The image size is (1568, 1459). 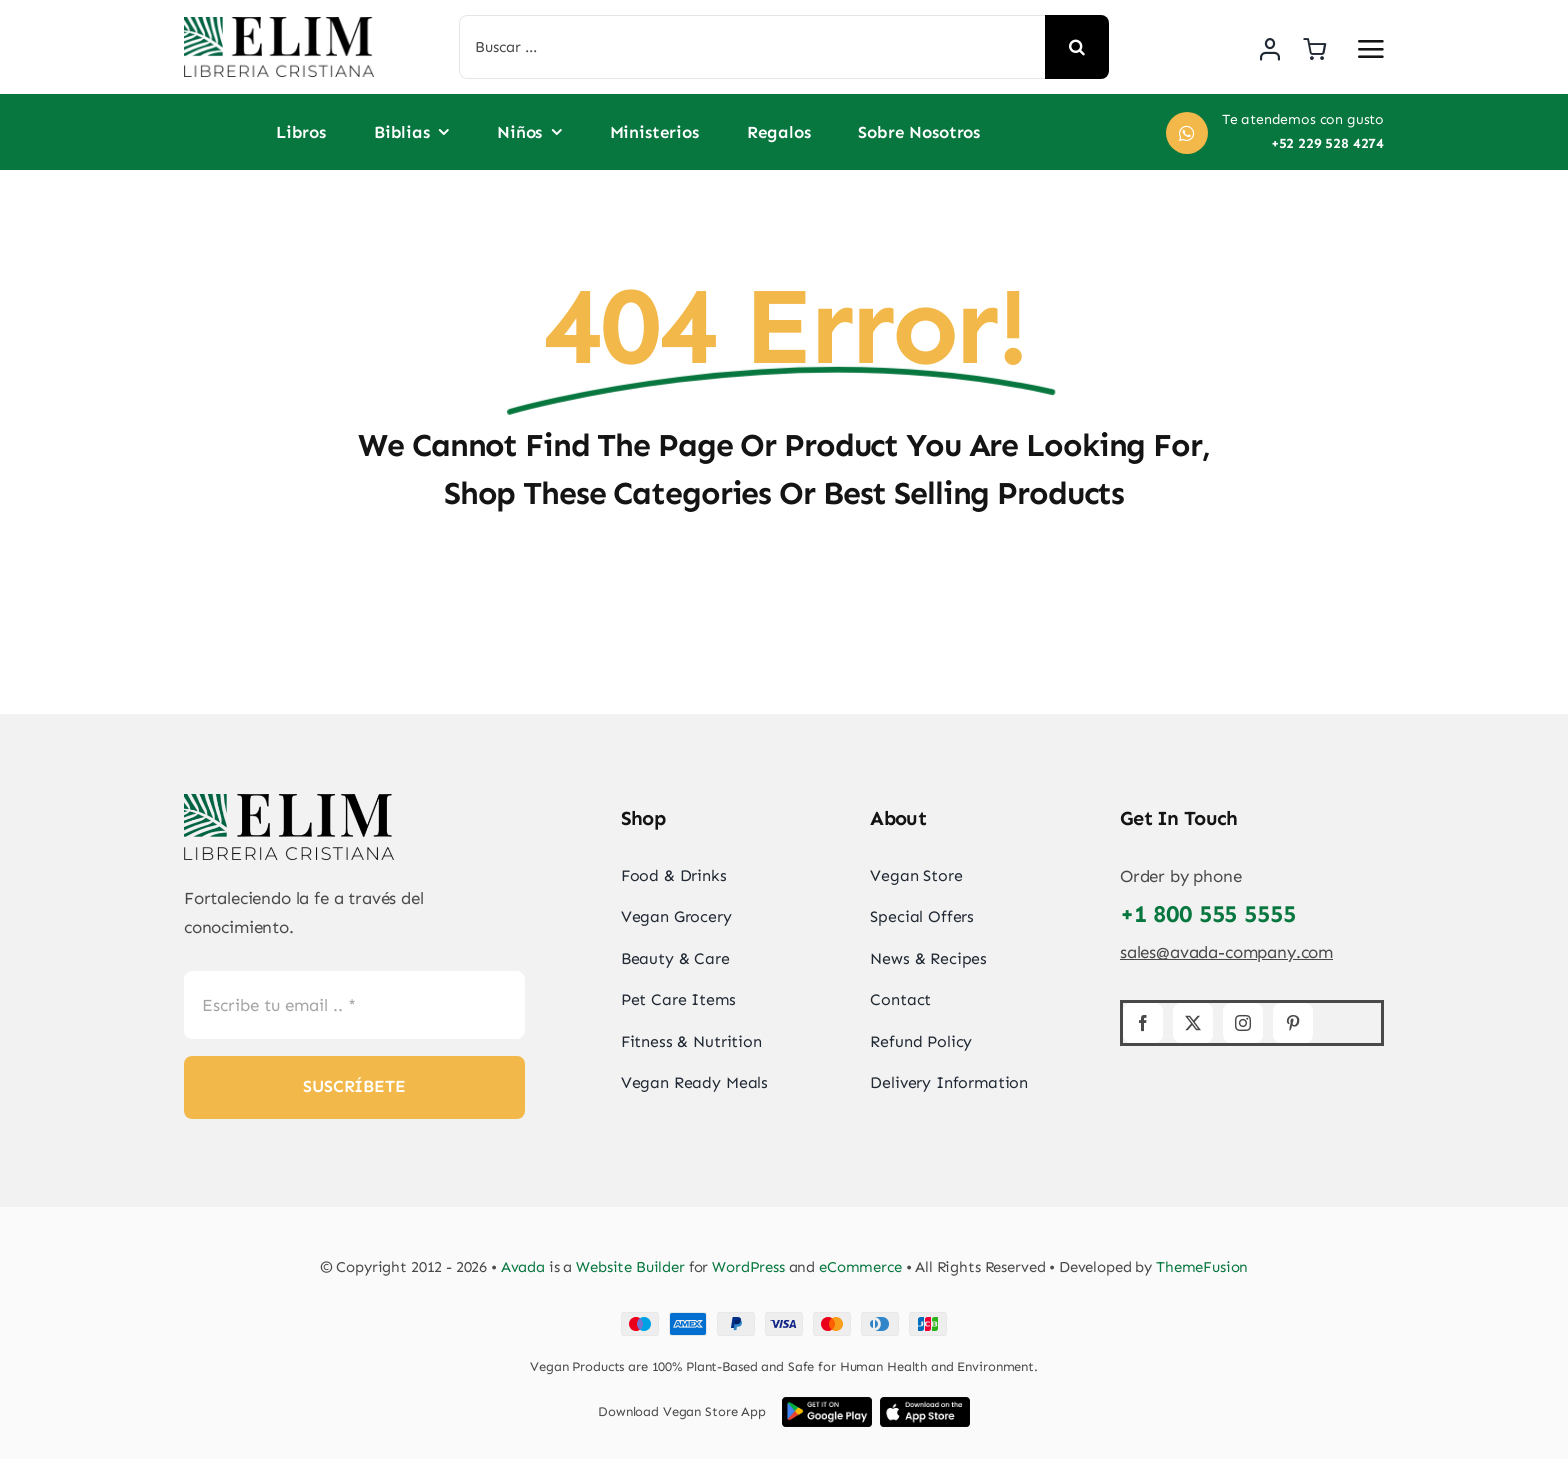 What do you see at coordinates (784, 1320) in the screenshot?
I see `[Card Payments Footer]` at bounding box center [784, 1320].